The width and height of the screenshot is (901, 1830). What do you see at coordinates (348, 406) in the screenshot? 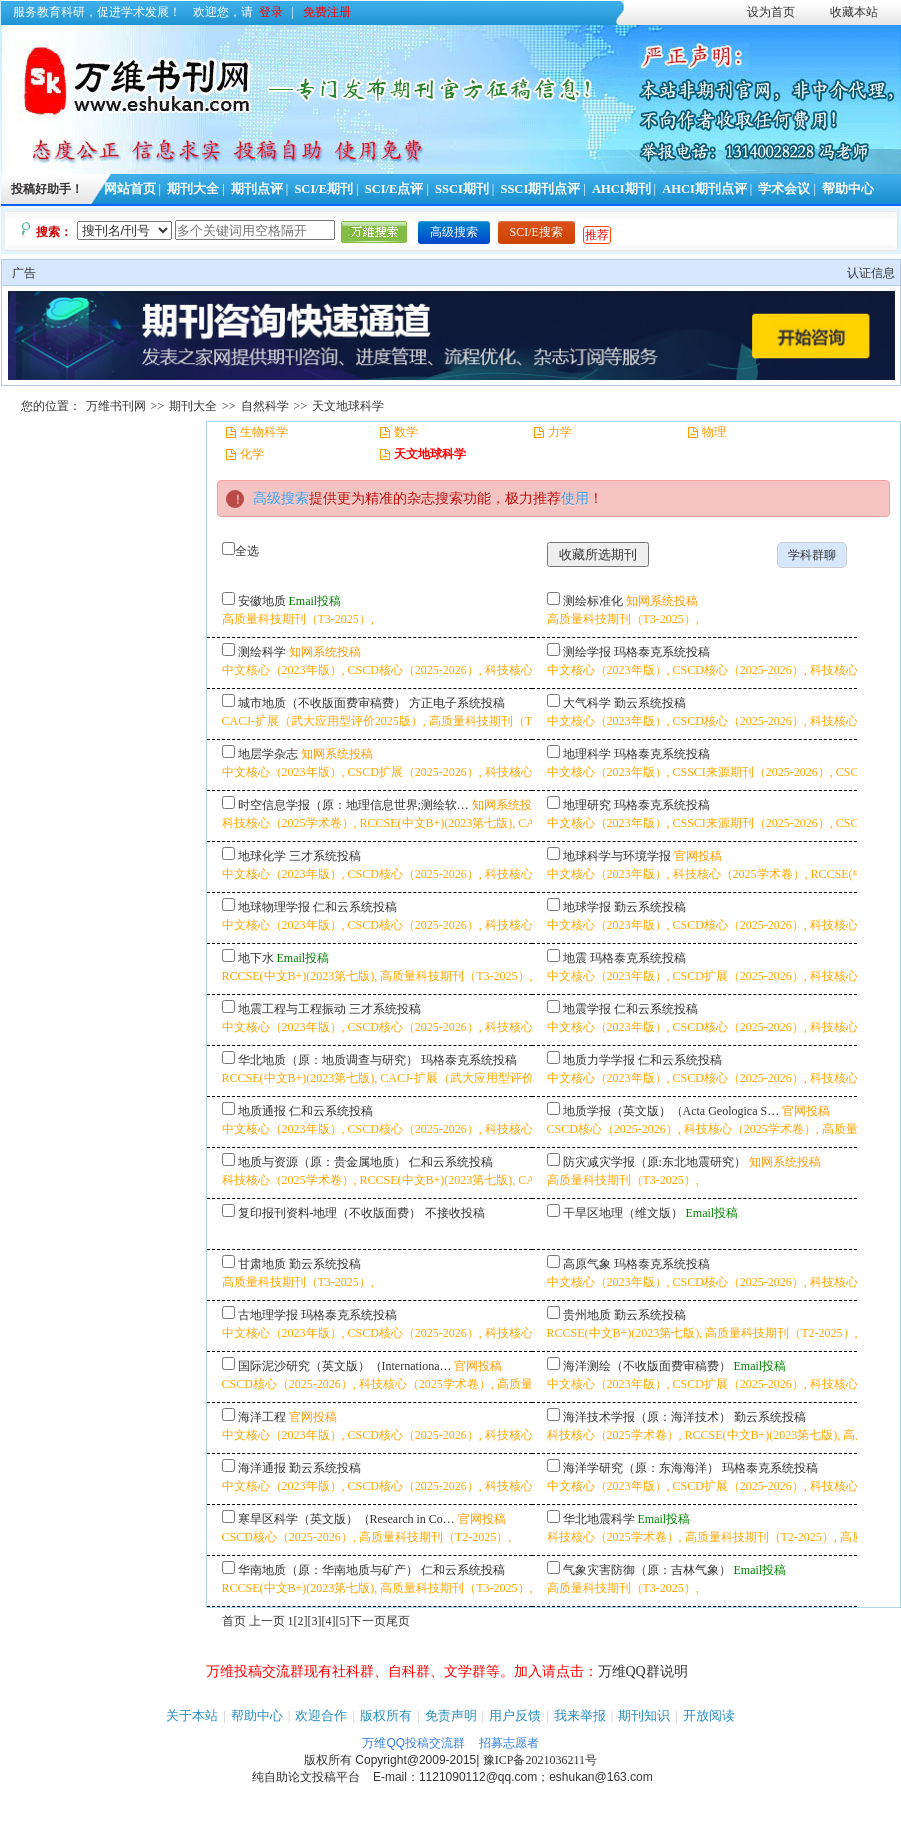
I see `天文地球科学` at bounding box center [348, 406].